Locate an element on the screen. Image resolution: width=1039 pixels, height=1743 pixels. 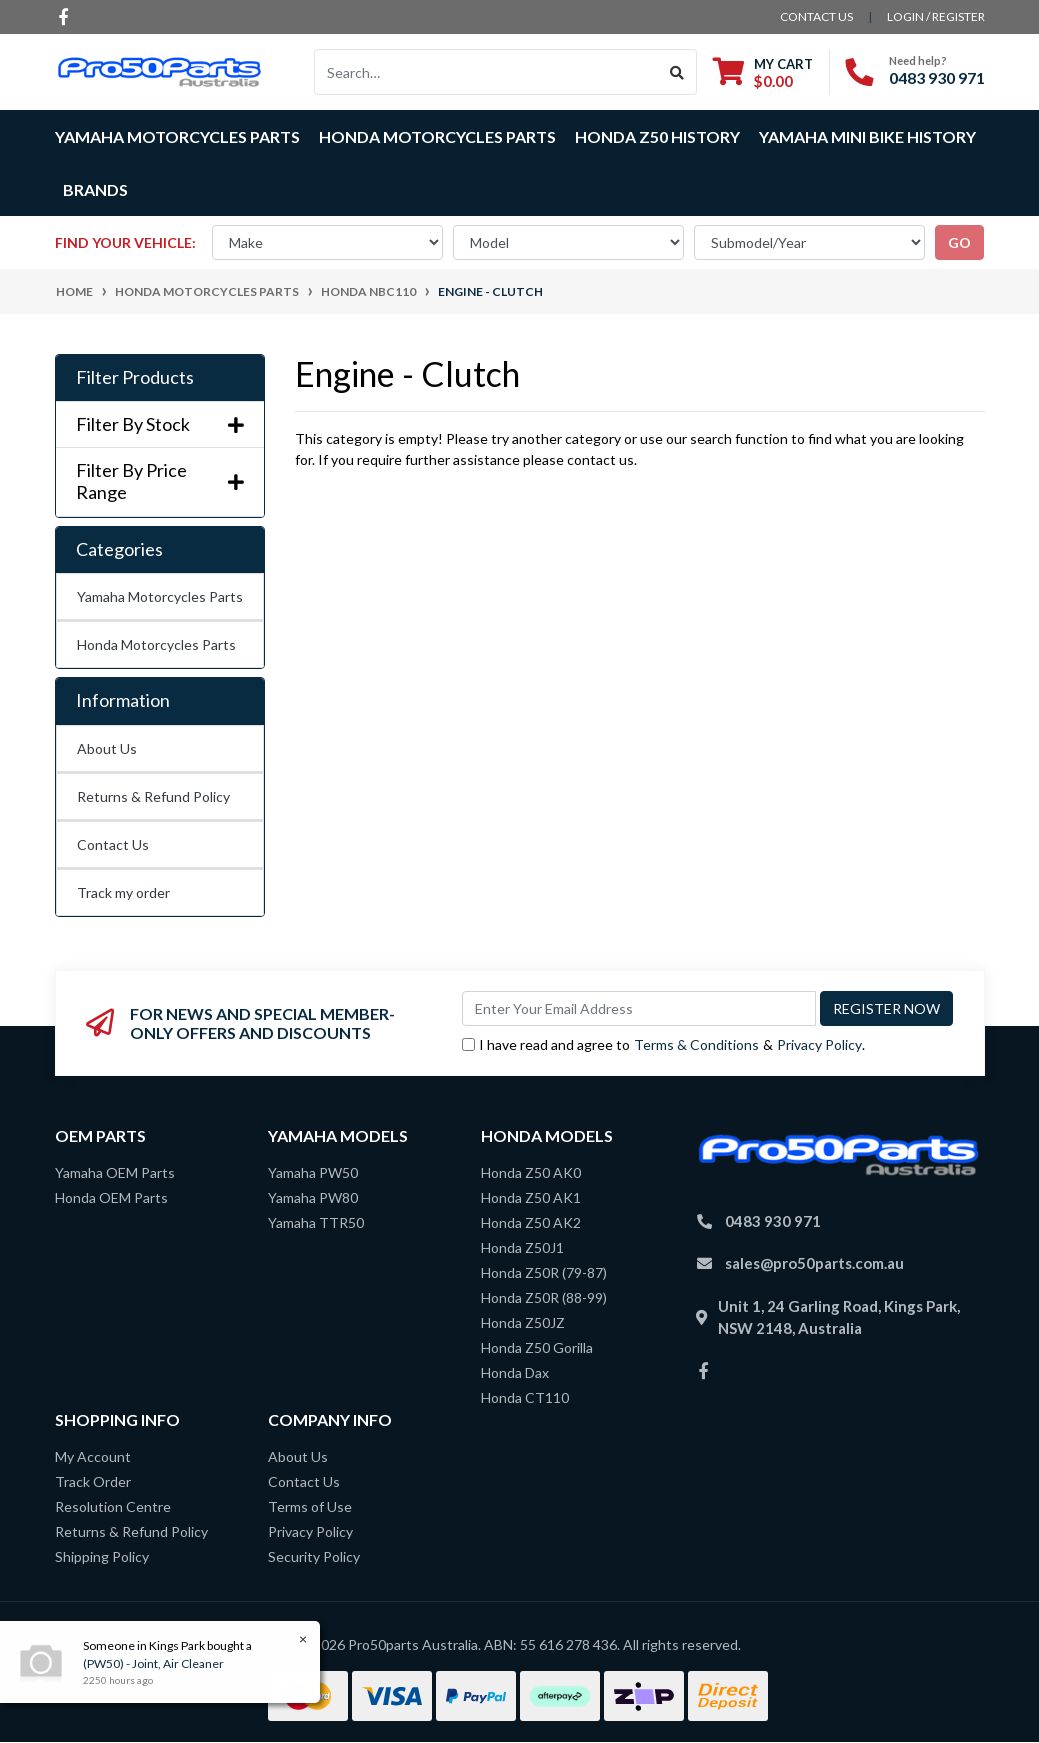
Honda Z50 AK1 is located at coordinates (531, 1197).